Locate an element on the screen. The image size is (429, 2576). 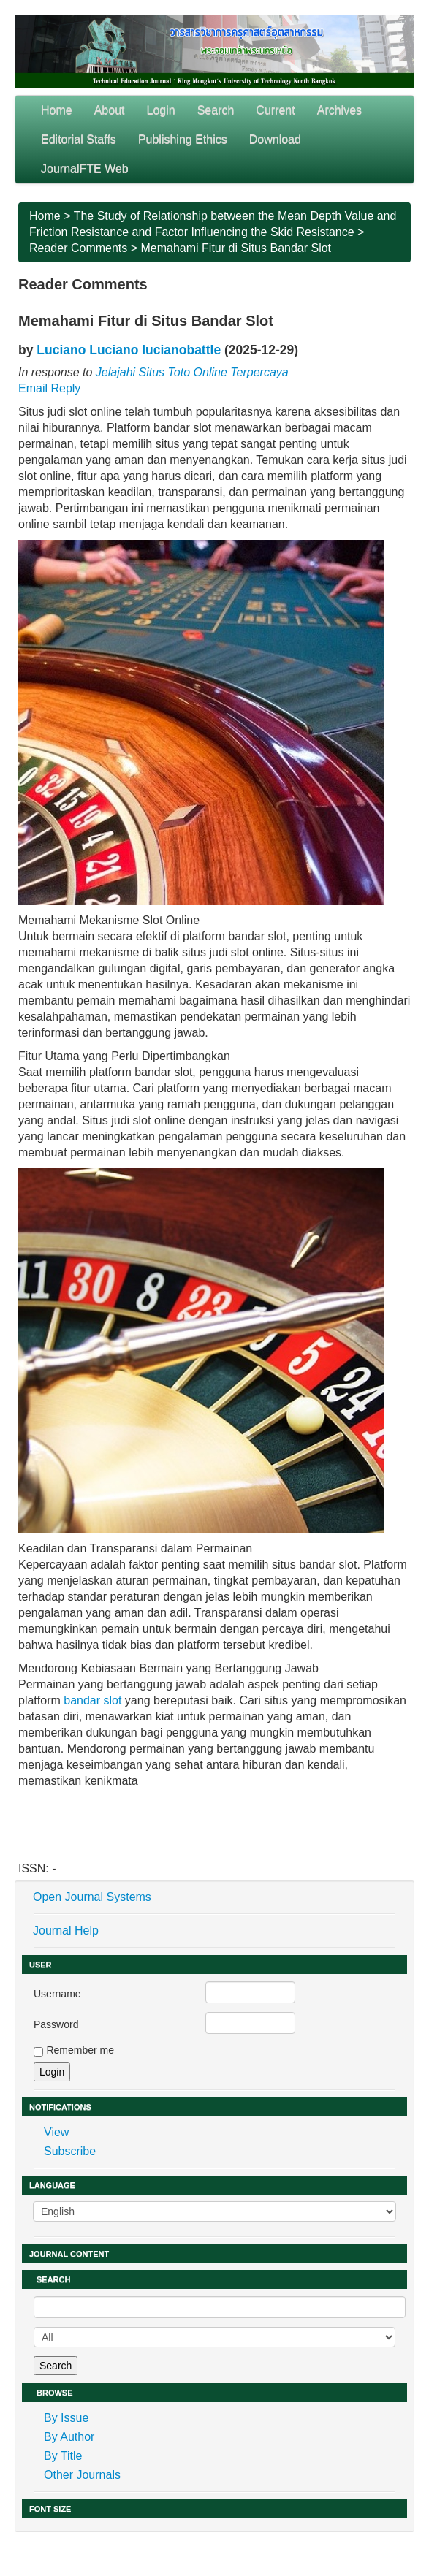
Login is located at coordinates (161, 110).